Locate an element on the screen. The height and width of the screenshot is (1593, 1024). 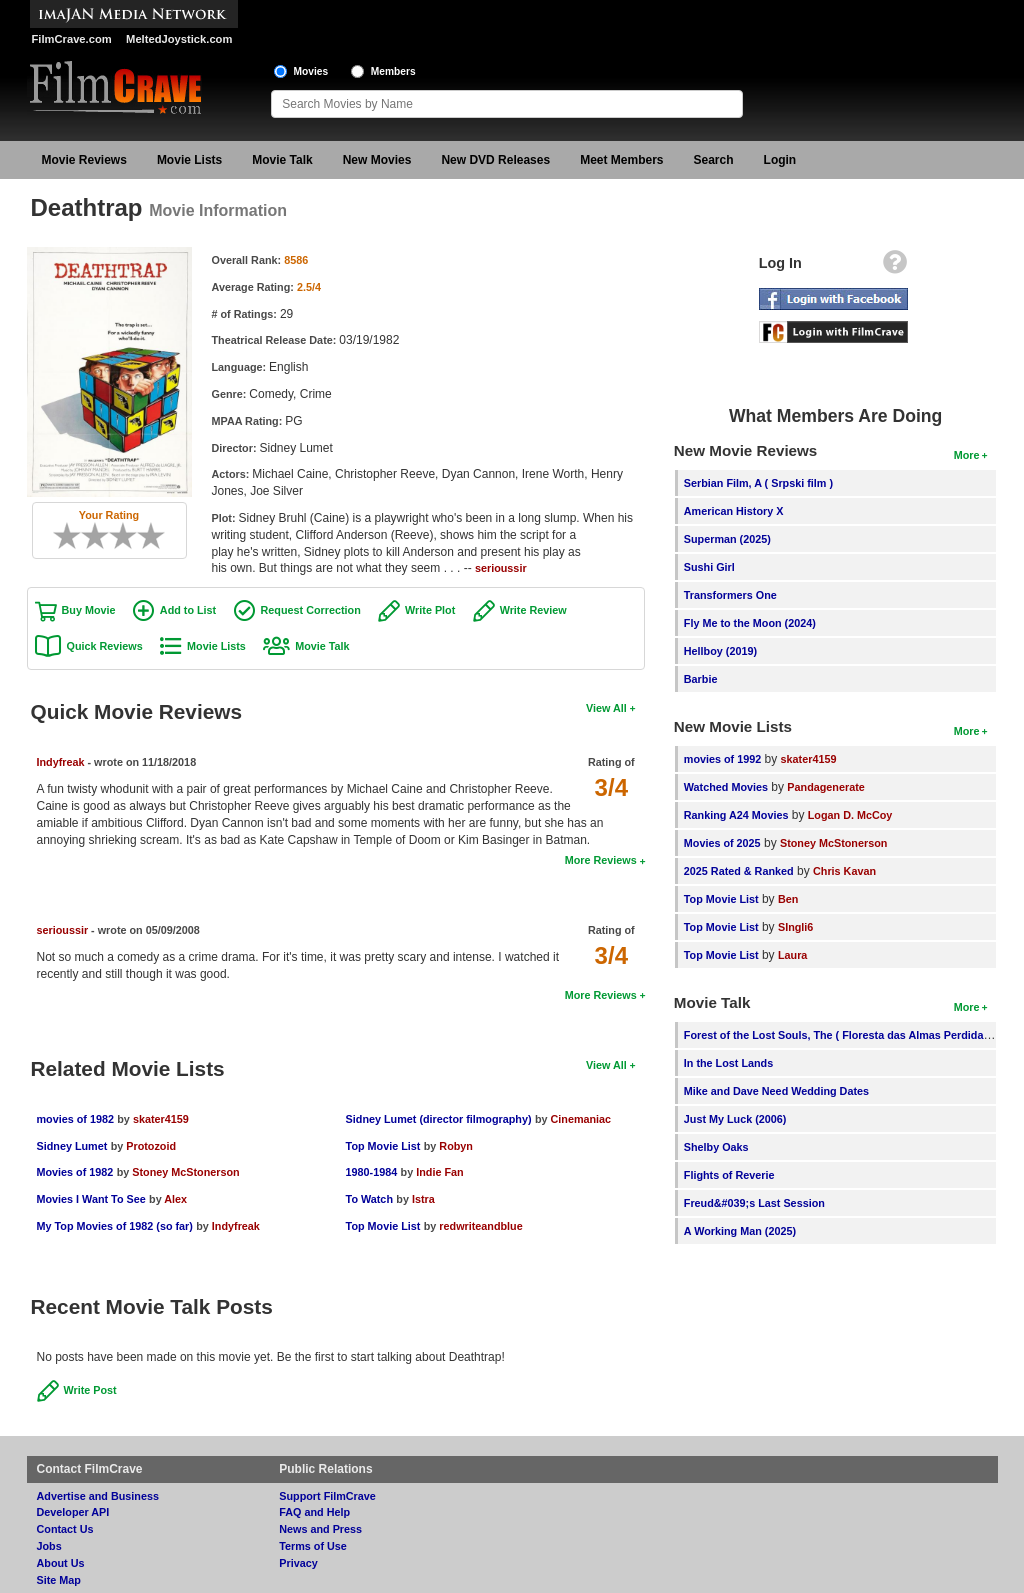
Cinemaniac is located at coordinates (581, 1119).